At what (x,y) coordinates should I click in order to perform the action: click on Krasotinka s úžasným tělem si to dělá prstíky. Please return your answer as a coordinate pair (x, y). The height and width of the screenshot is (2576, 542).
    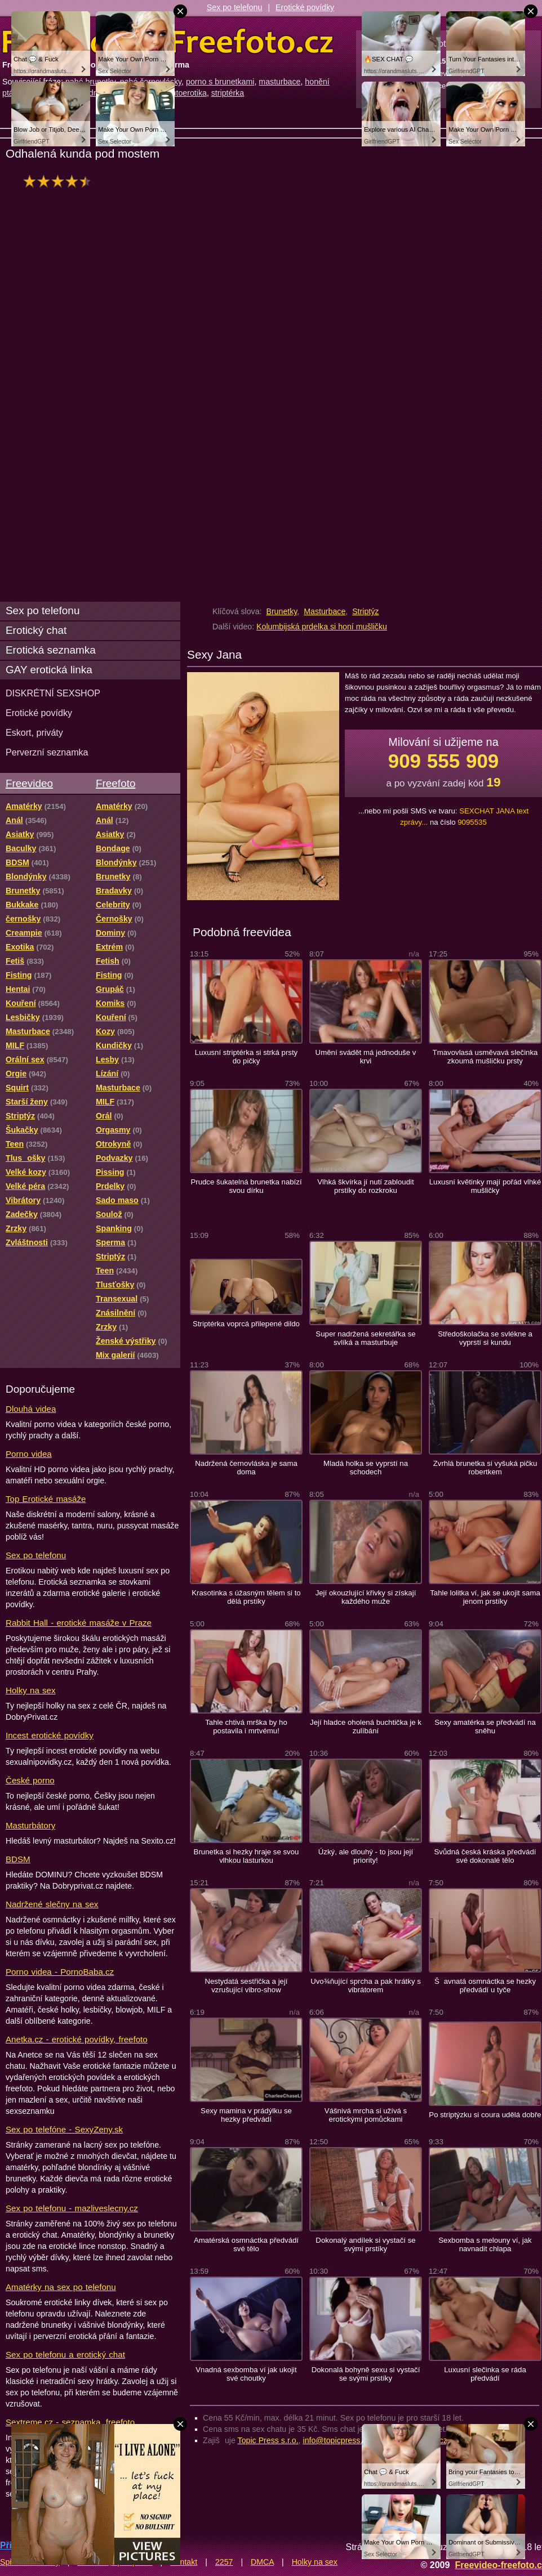
    Looking at the image, I should click on (246, 1597).